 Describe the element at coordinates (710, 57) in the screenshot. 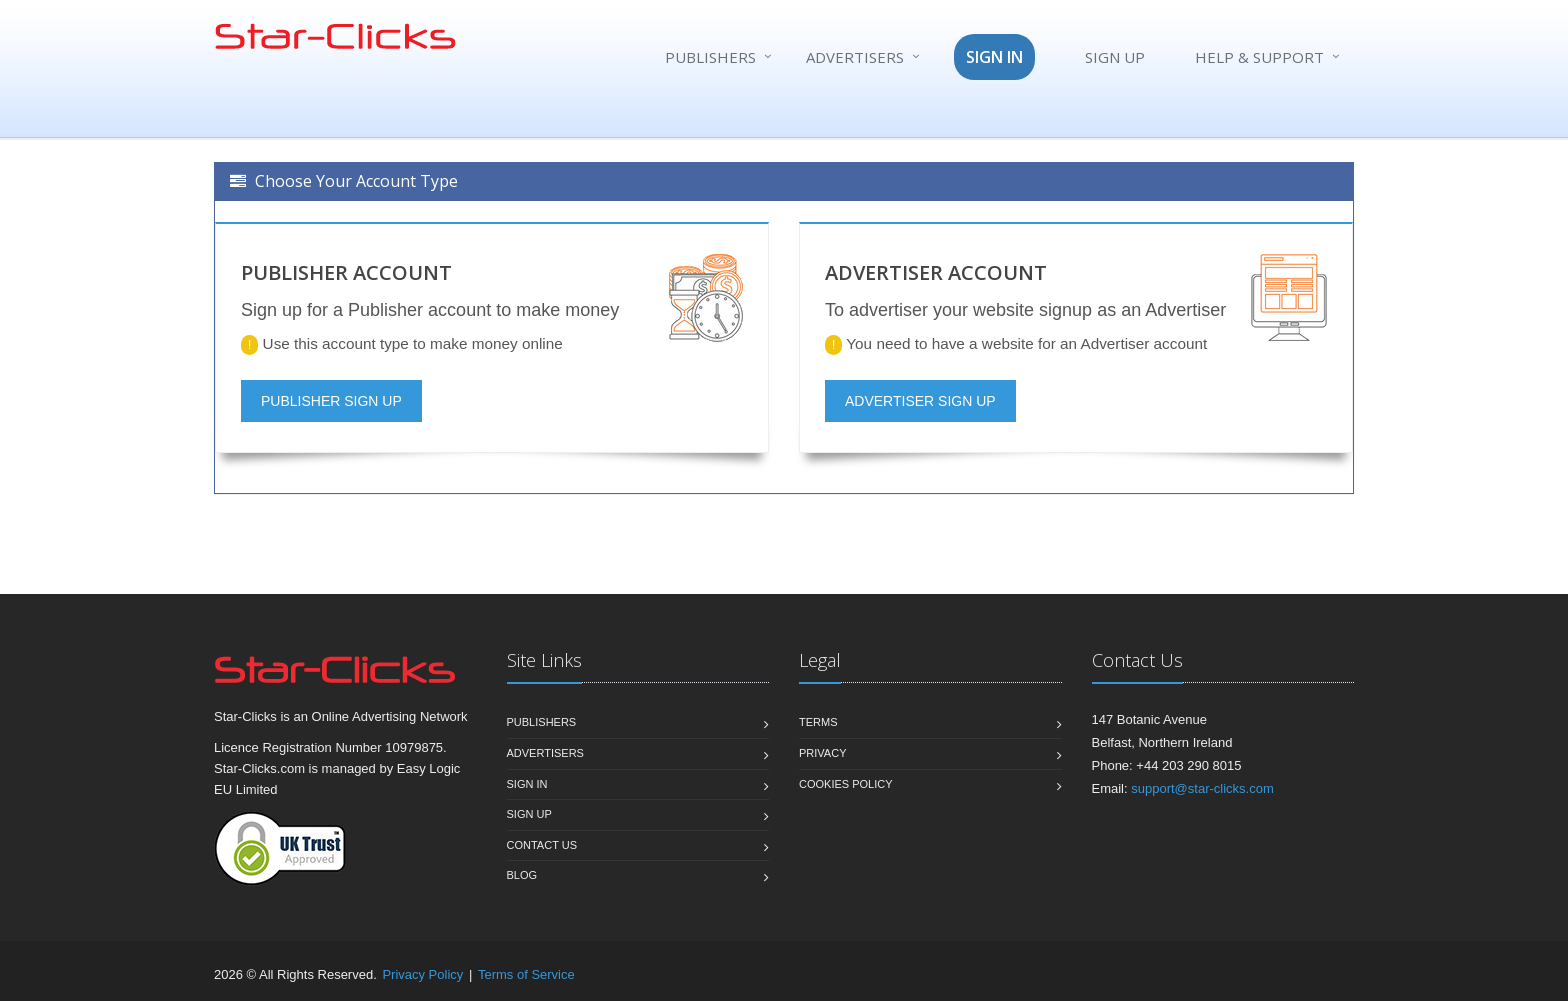

I see `Publishers` at that location.